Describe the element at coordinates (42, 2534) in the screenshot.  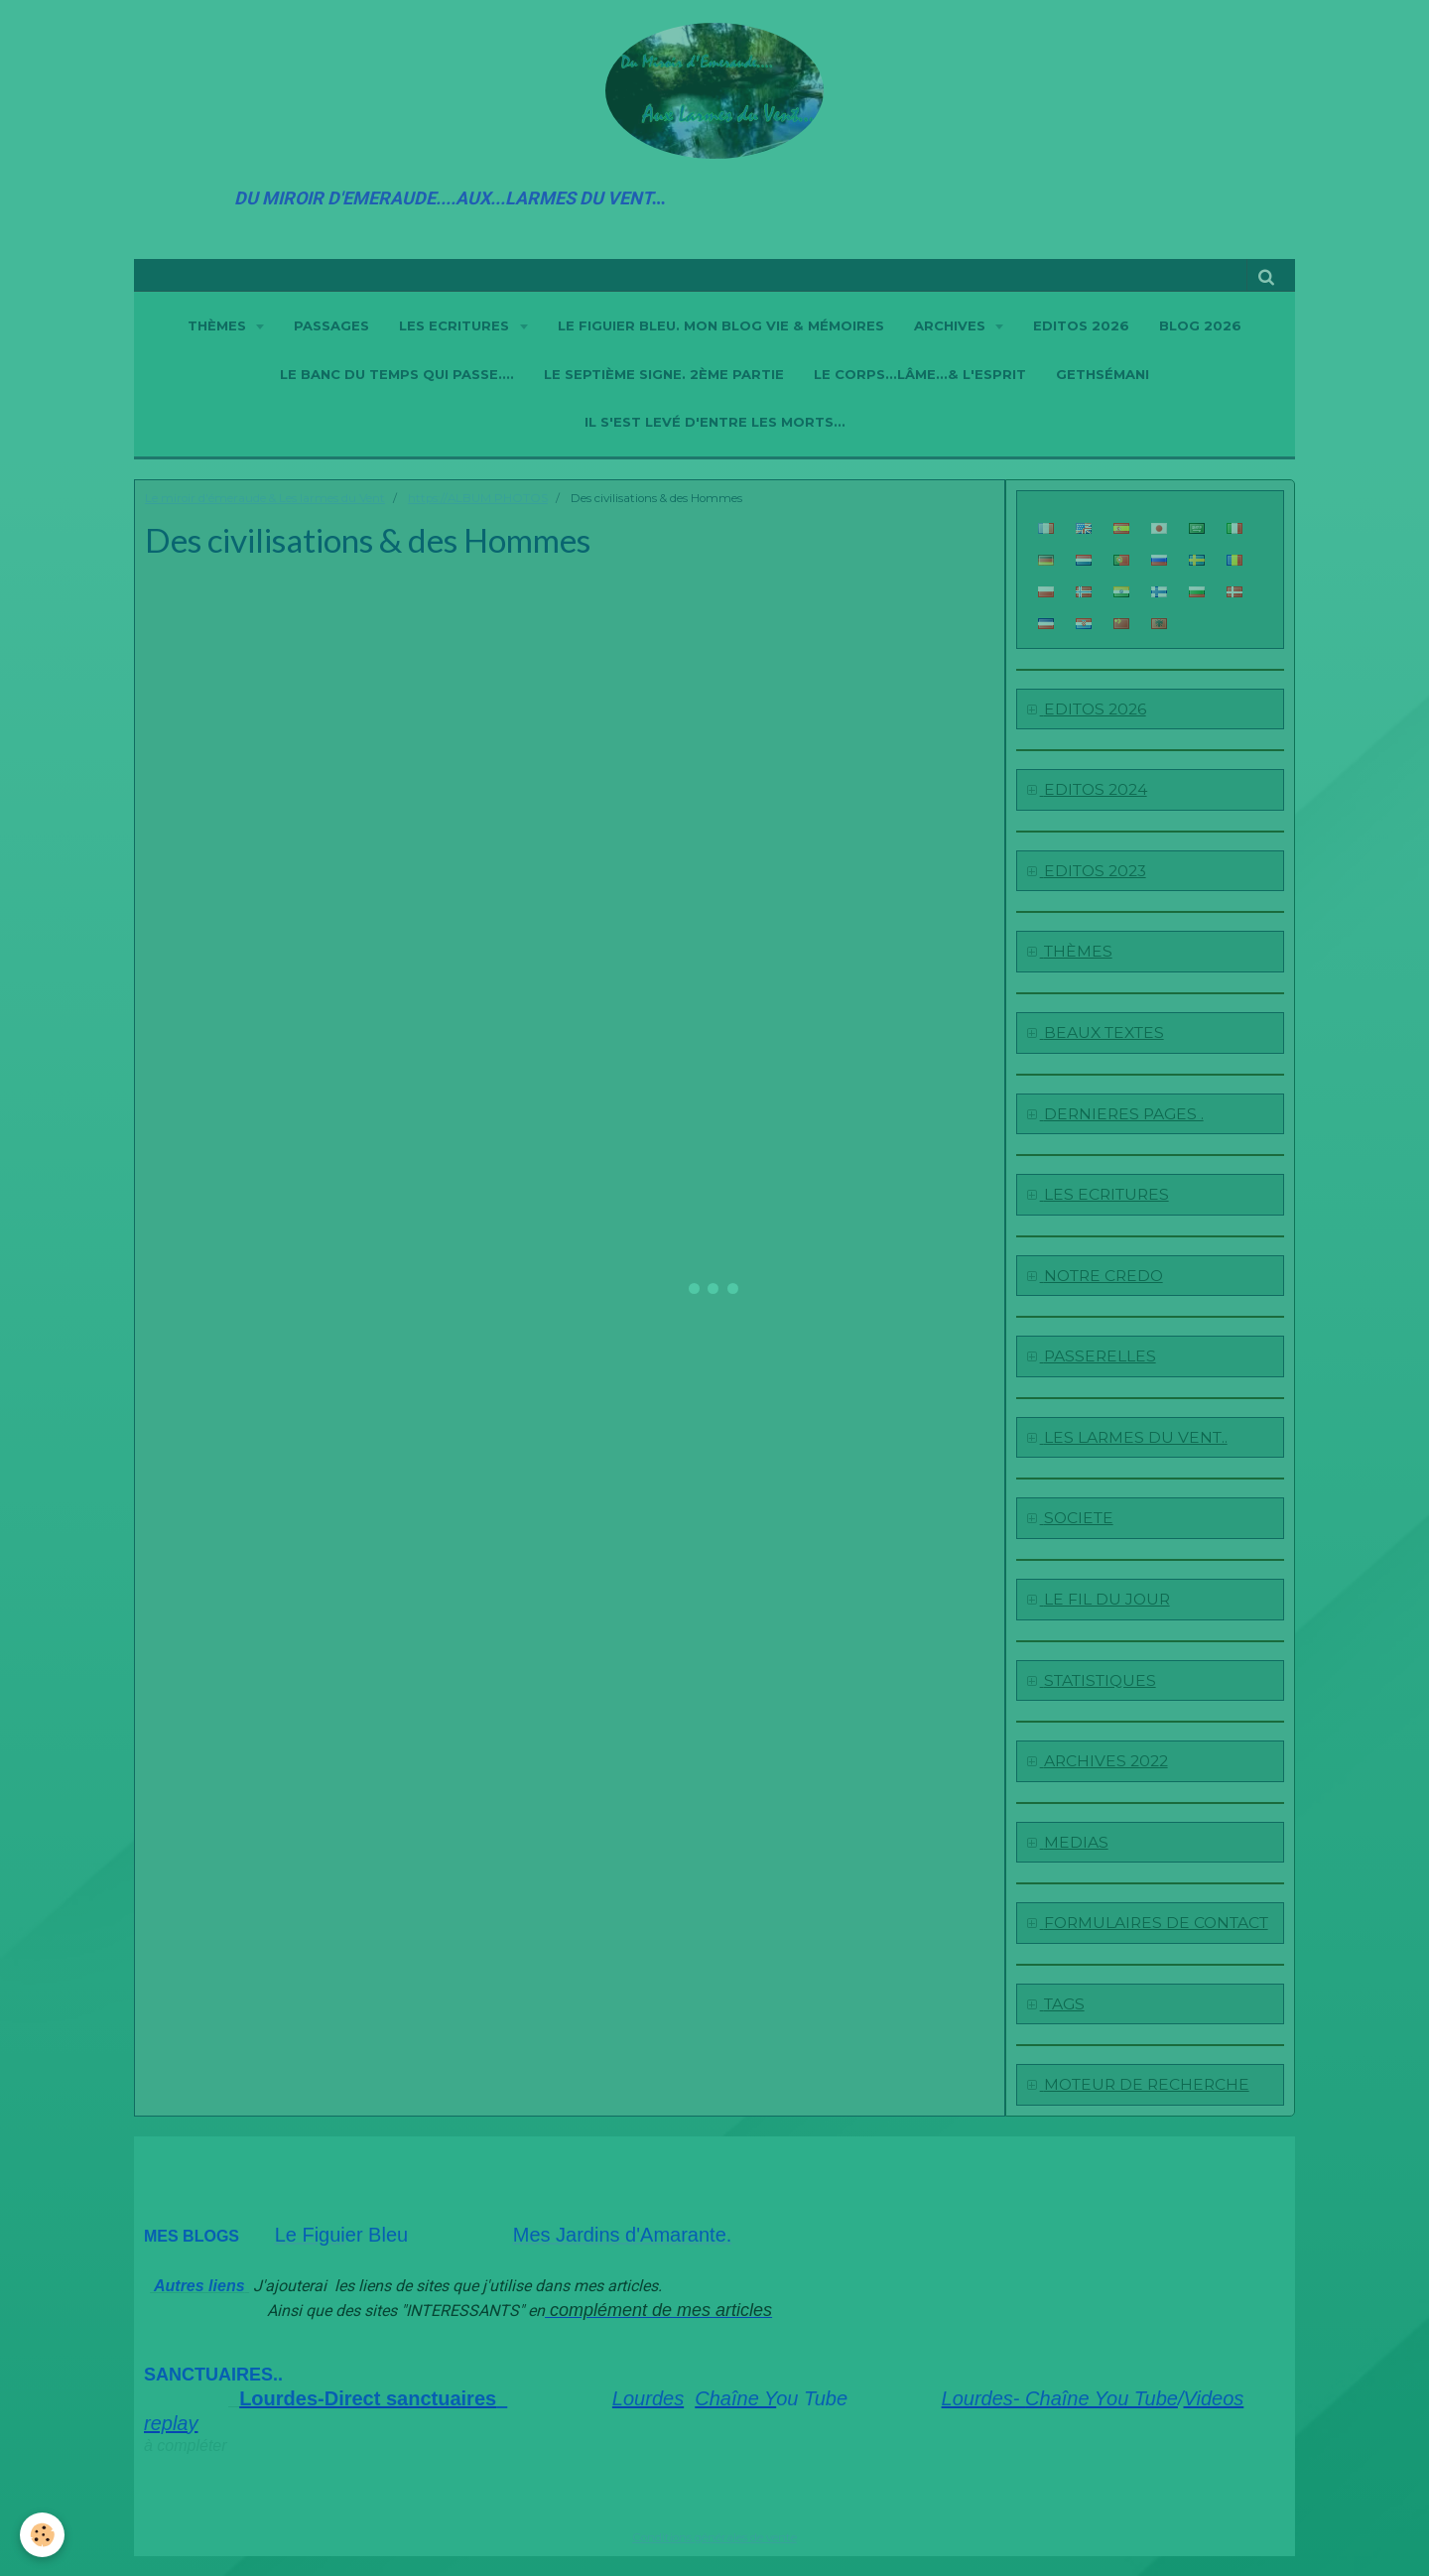
I see `[Cookie]` at that location.